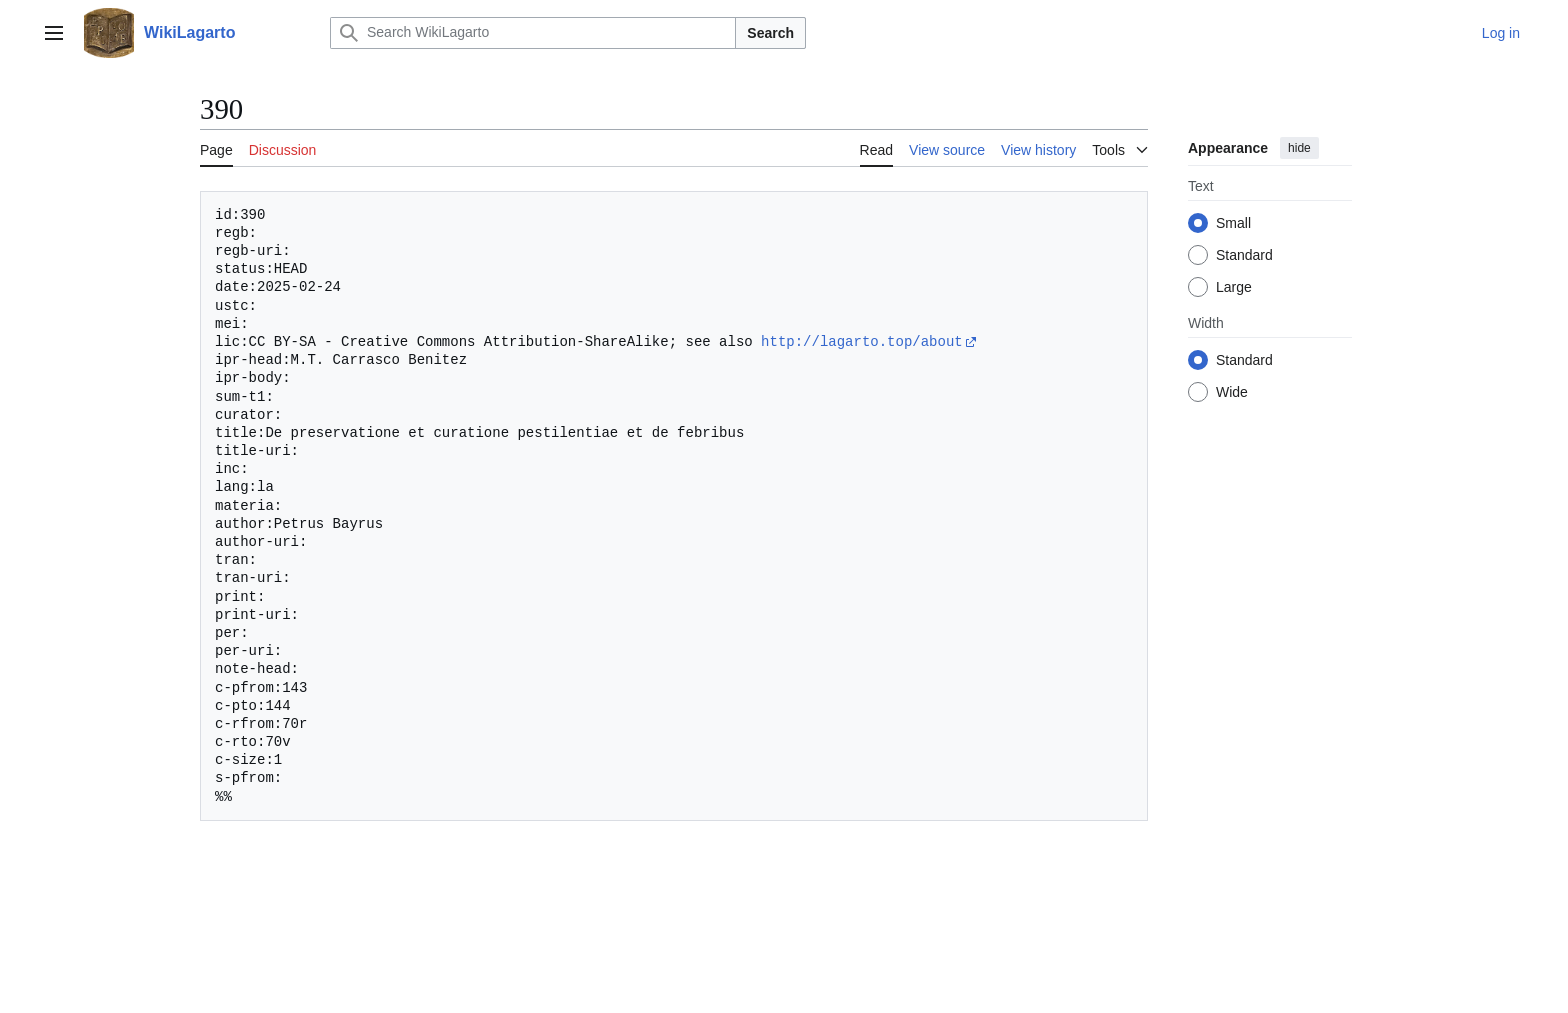 This screenshot has width=1568, height=1013. What do you see at coordinates (1234, 287) in the screenshot?
I see `Large` at bounding box center [1234, 287].